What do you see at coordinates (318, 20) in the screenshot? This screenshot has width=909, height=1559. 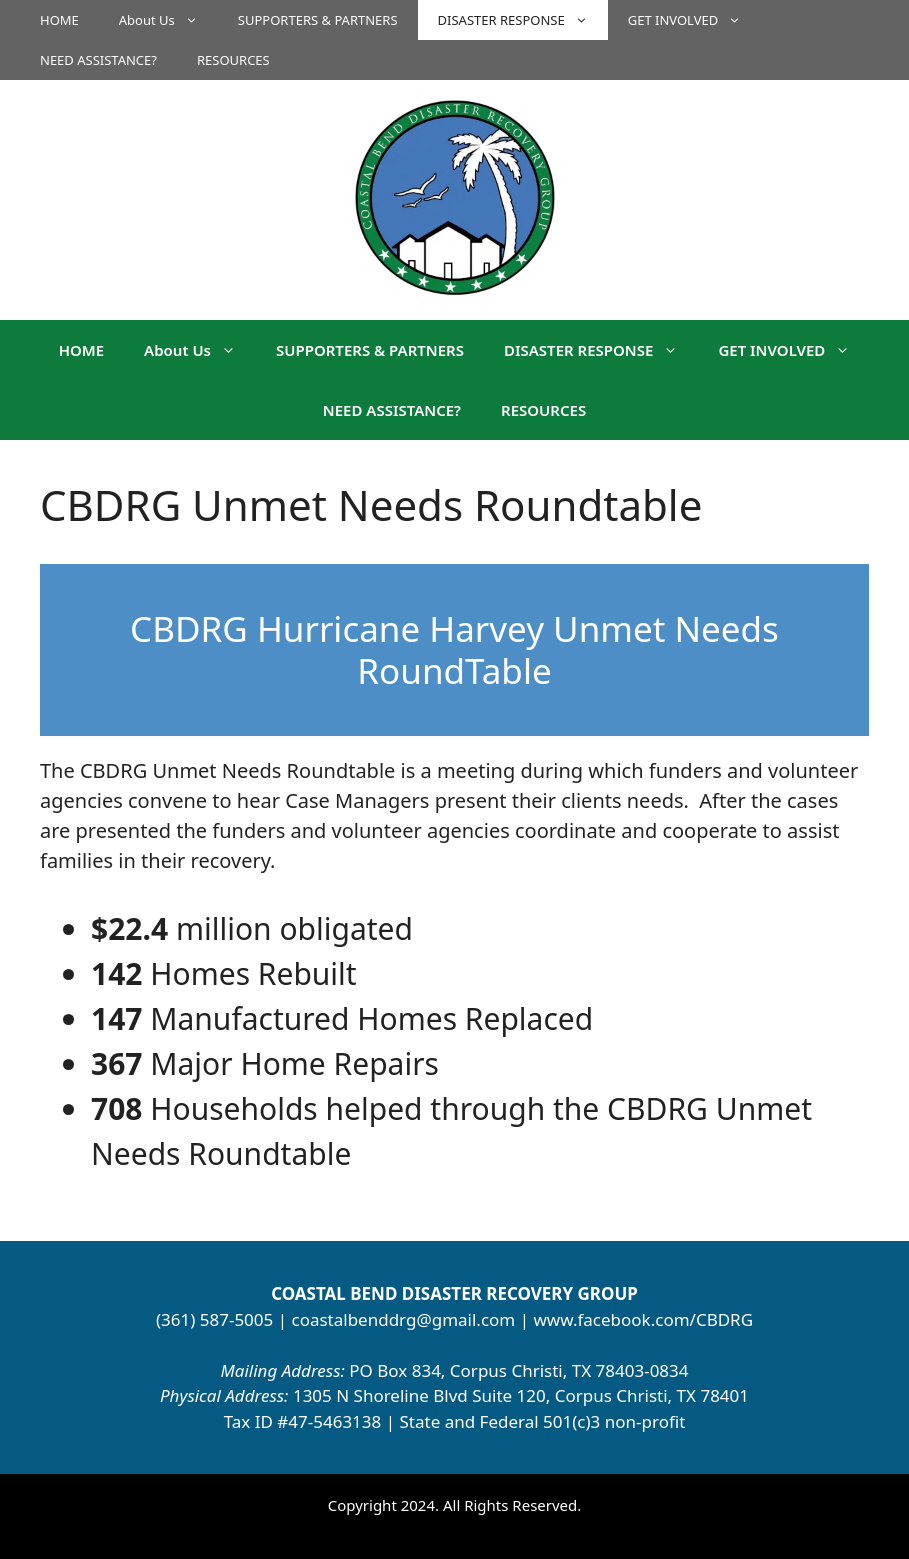 I see `SUPPORTERS & PARTNERS` at bounding box center [318, 20].